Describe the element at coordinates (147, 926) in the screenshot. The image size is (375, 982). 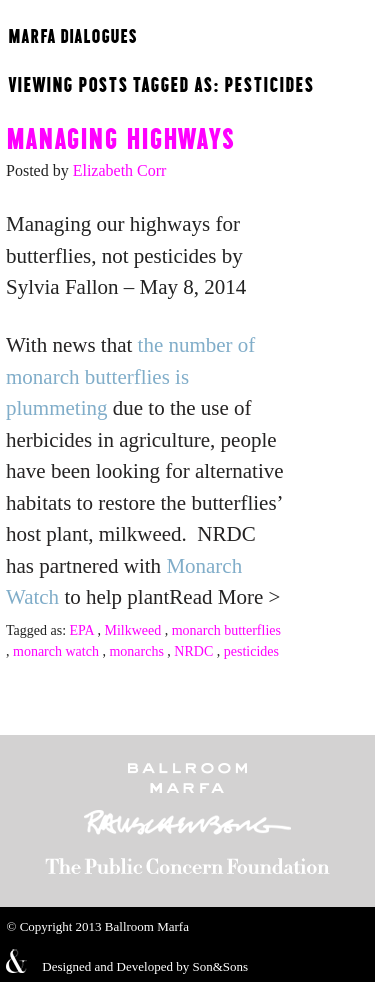
I see `Ballroom Marfa` at that location.